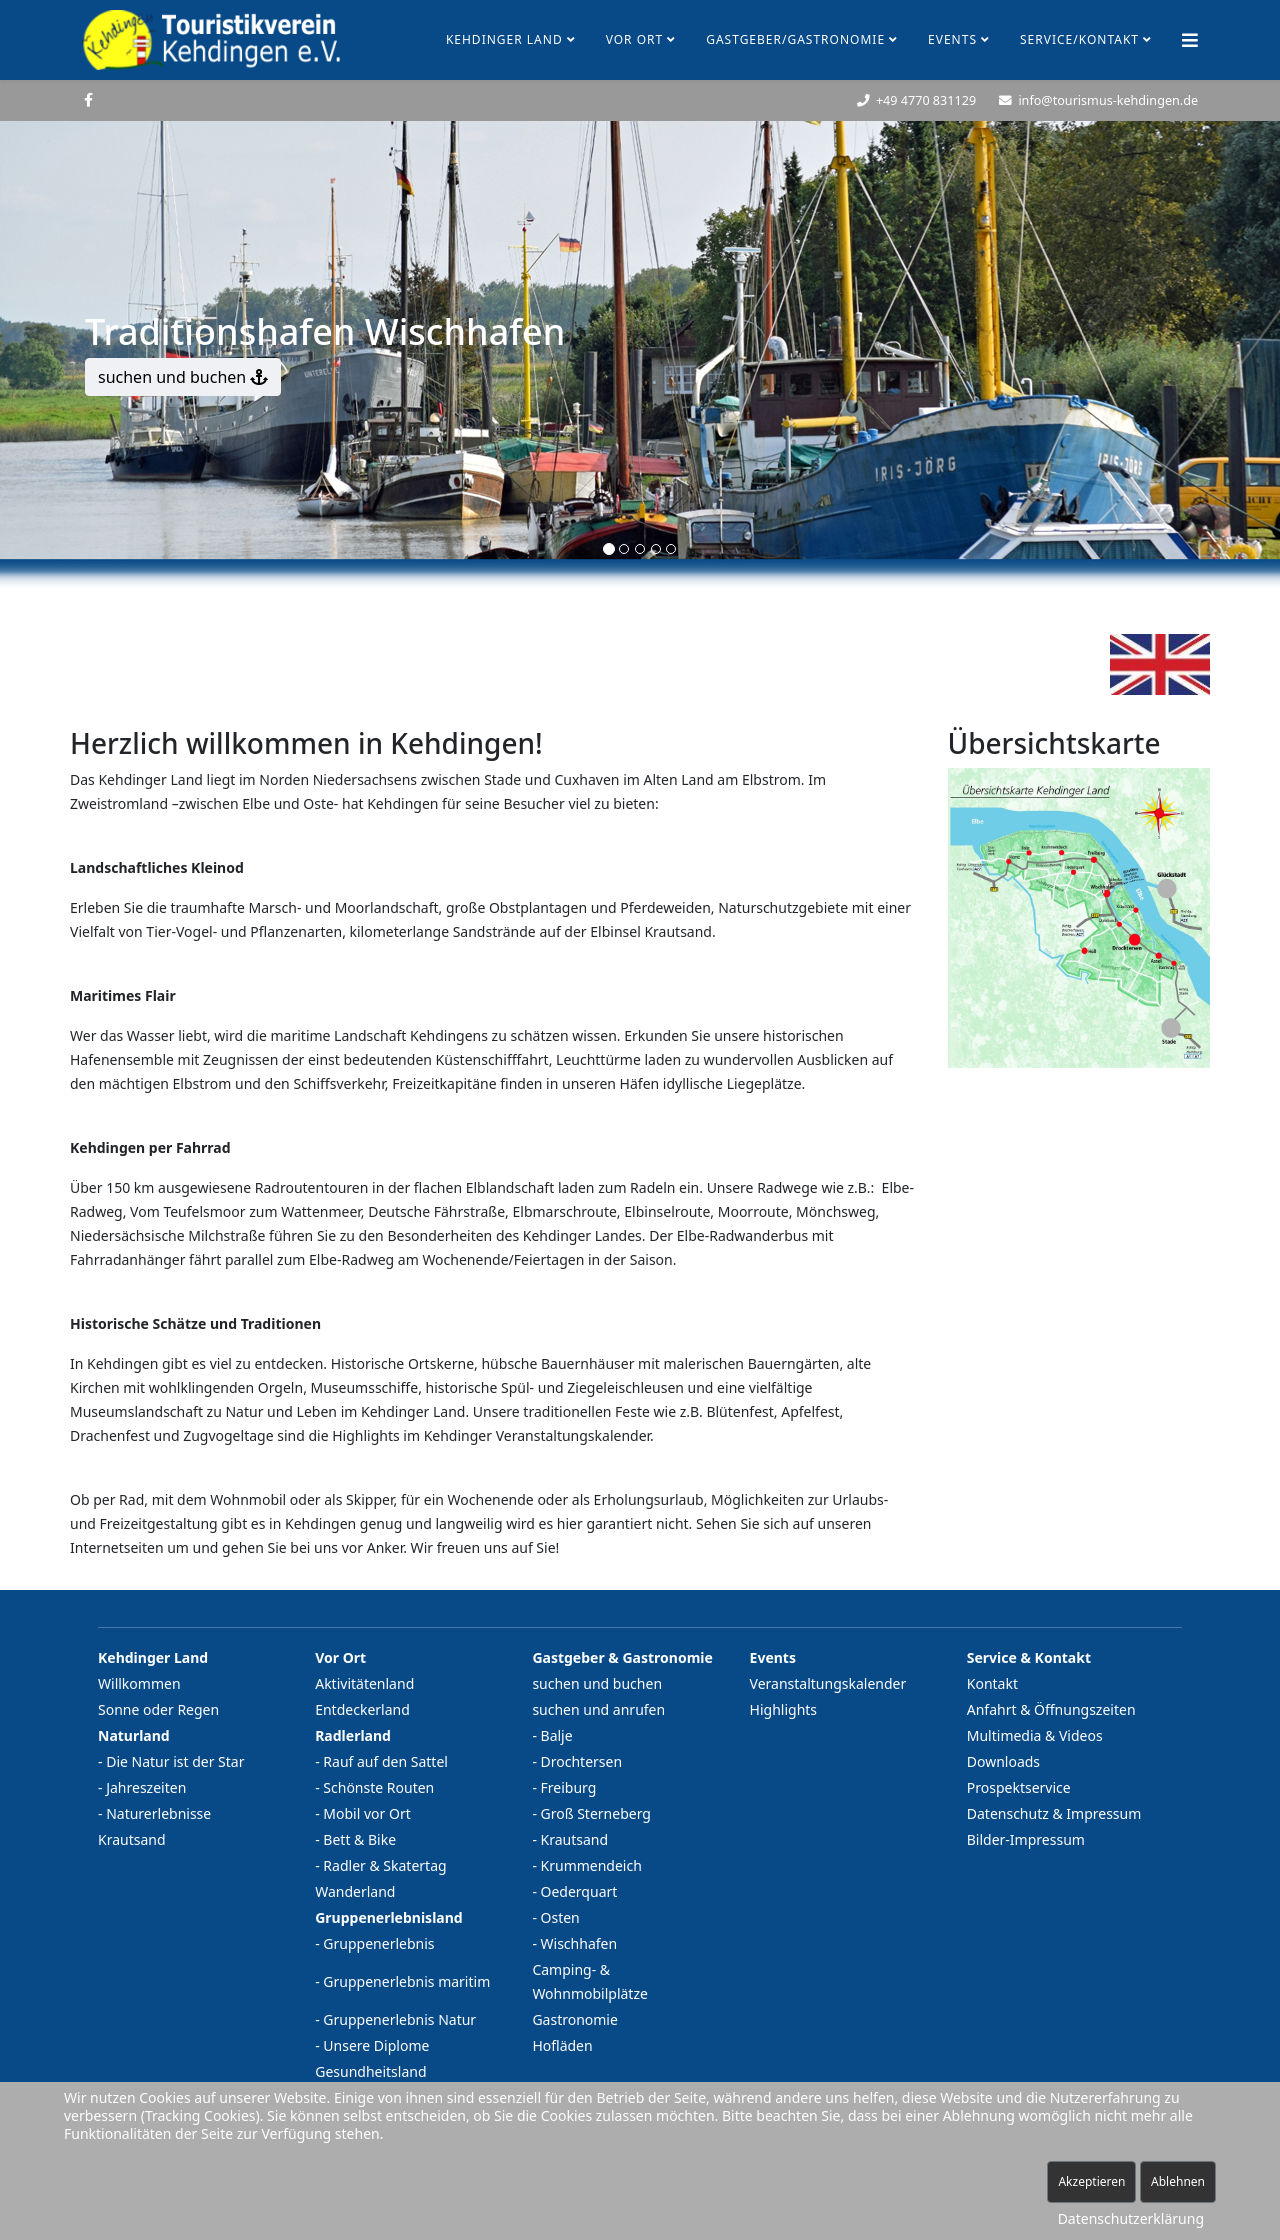  Describe the element at coordinates (1091, 2181) in the screenshot. I see `Akzeptieren` at that location.